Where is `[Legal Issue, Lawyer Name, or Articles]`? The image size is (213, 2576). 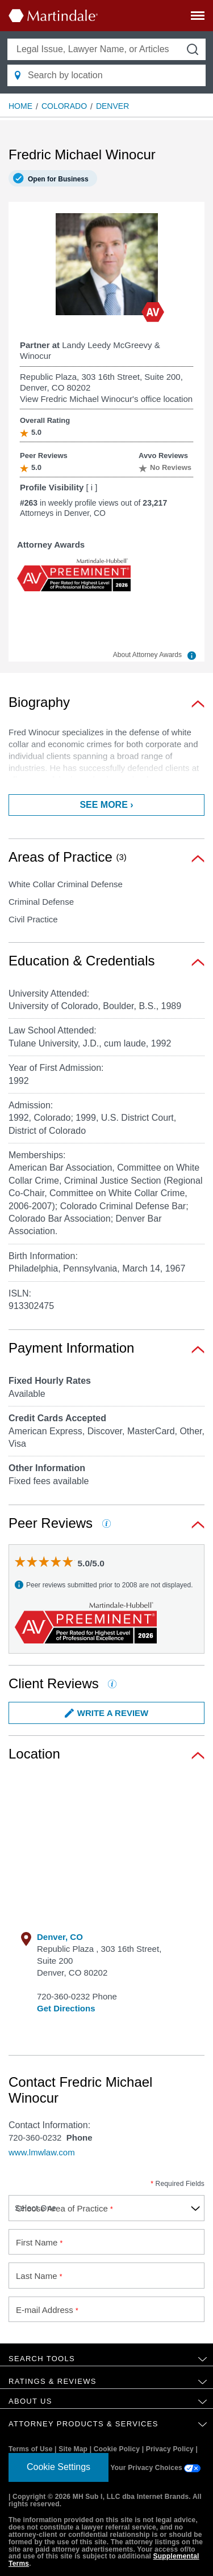 [Legal Issue, Lawyer Name, or Articles] is located at coordinates (106, 49).